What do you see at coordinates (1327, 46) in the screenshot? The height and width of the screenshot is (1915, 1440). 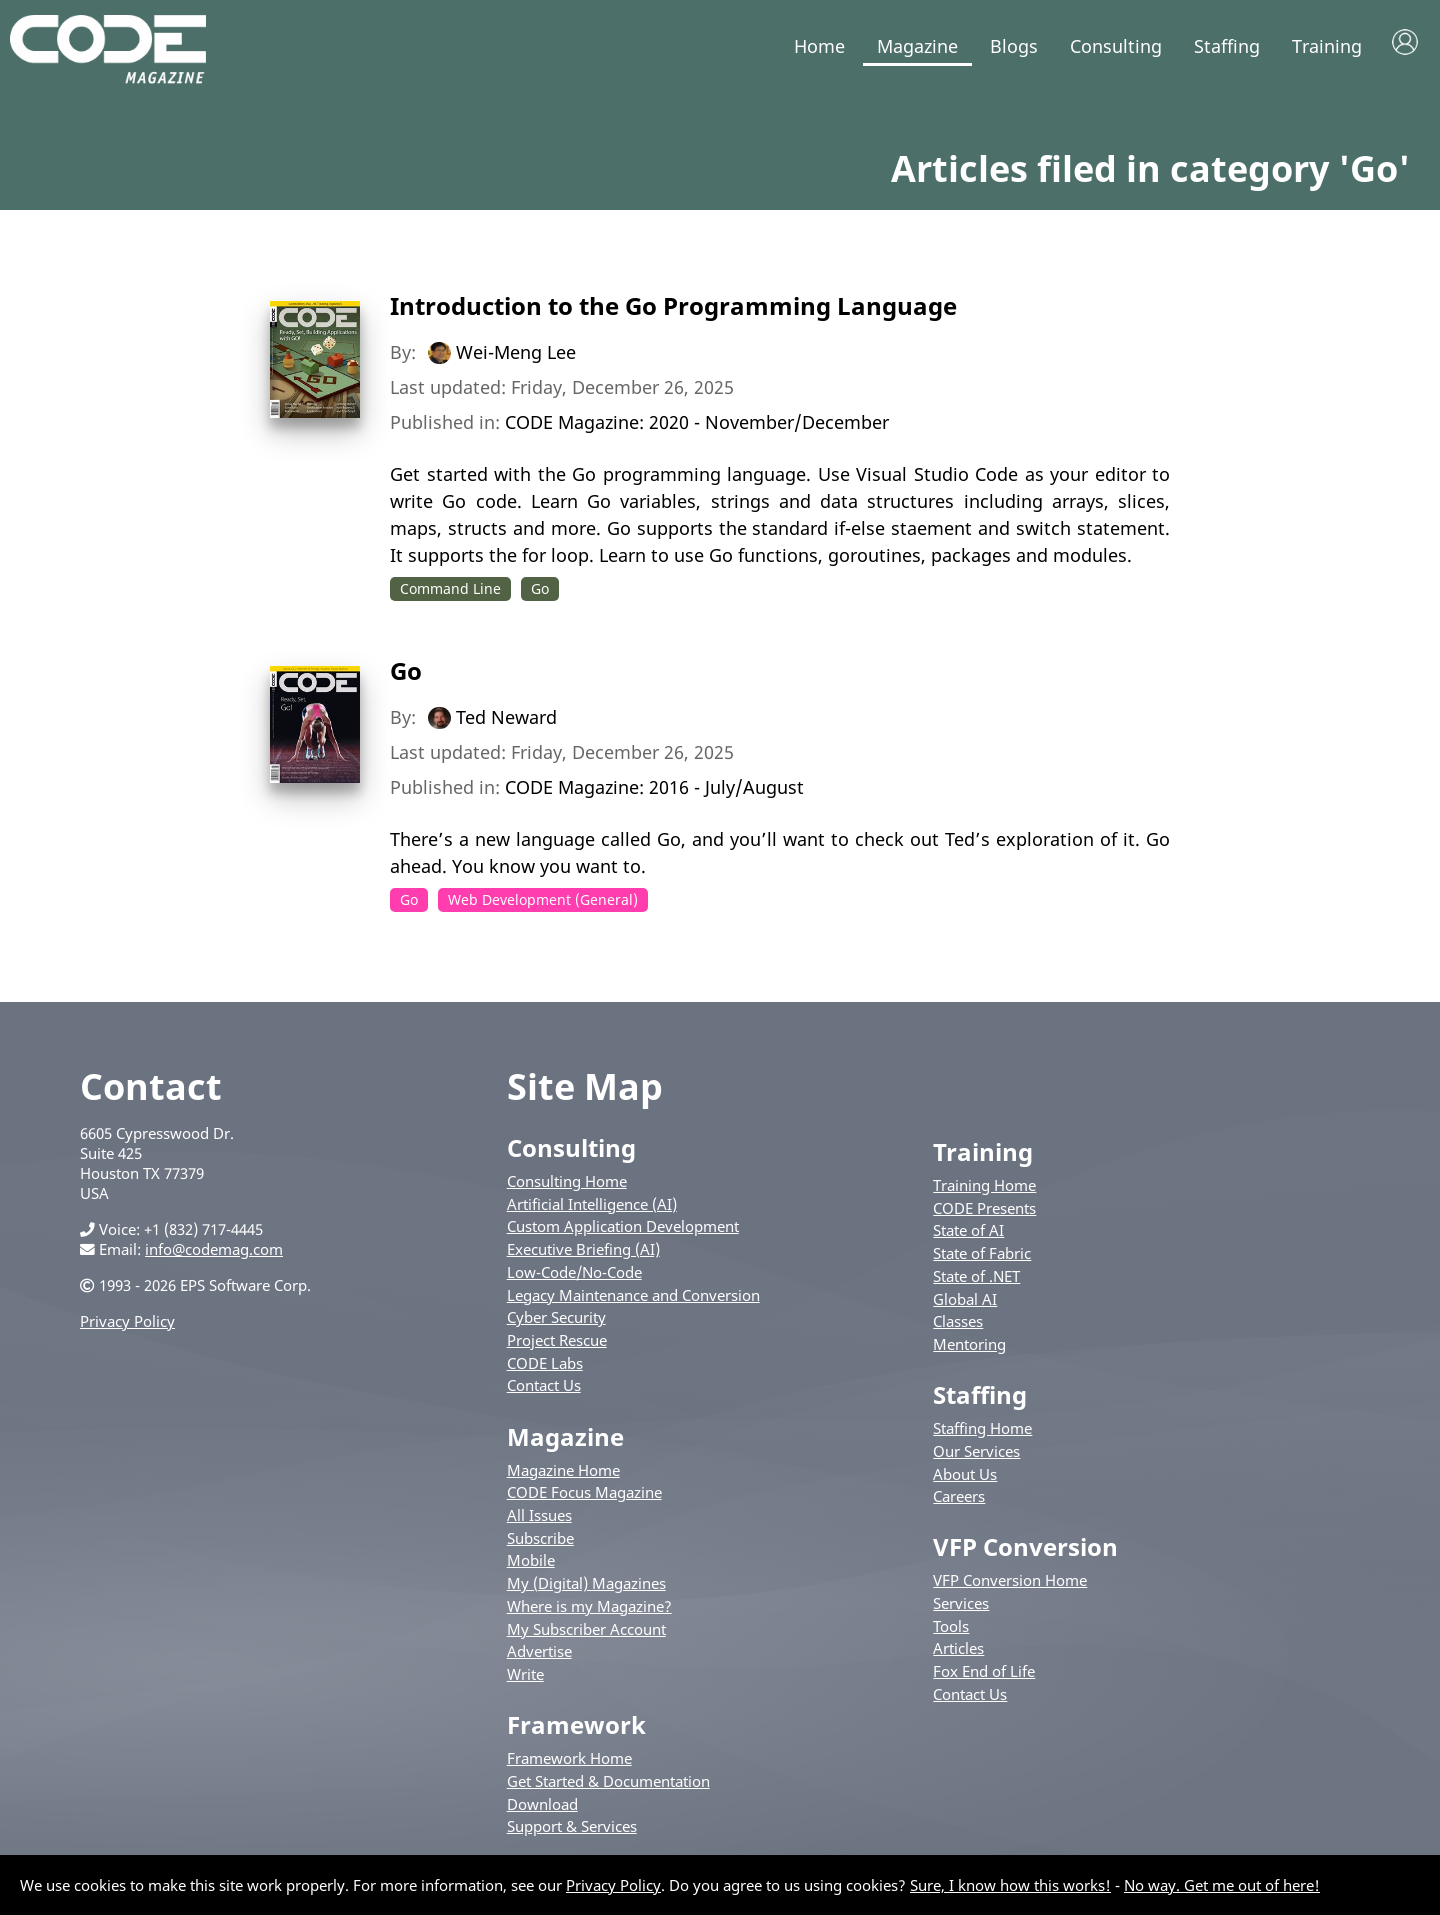 I see `Training` at bounding box center [1327, 46].